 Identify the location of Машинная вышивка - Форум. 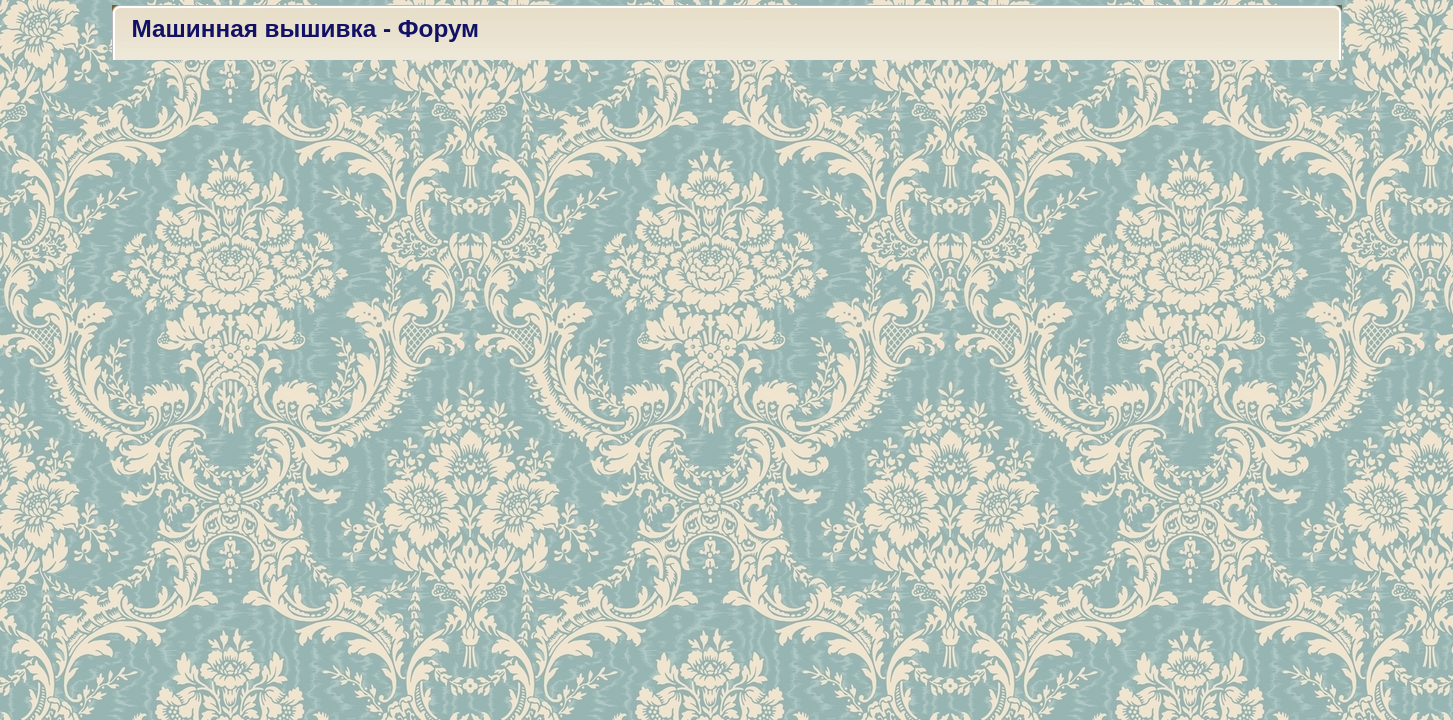
(306, 28).